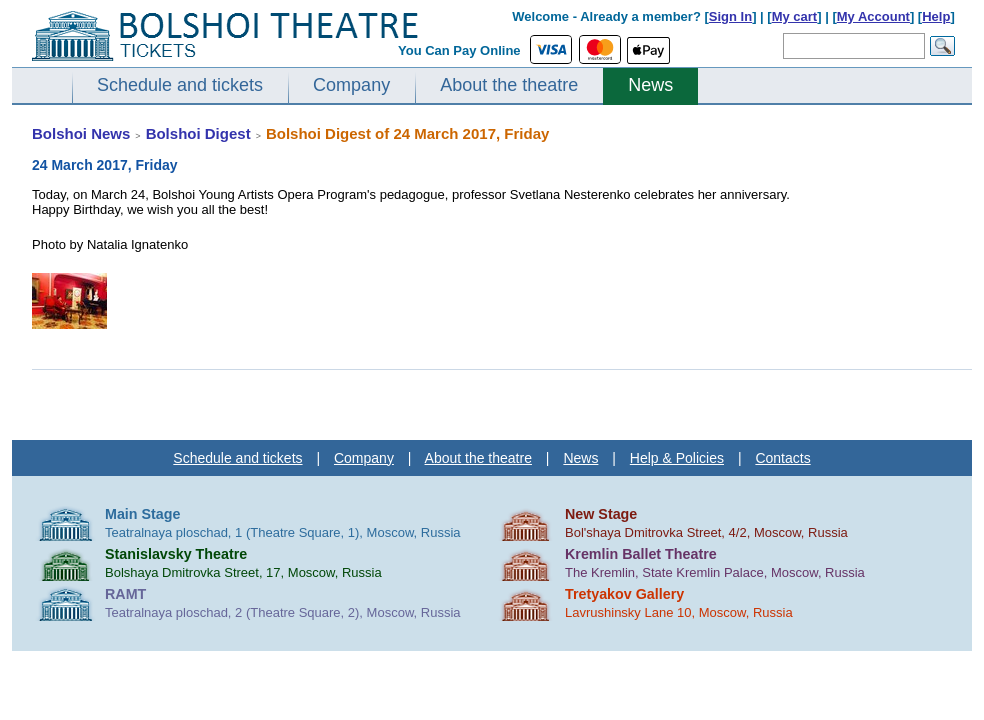  I want to click on Bolshoi Digest, so click(198, 133).